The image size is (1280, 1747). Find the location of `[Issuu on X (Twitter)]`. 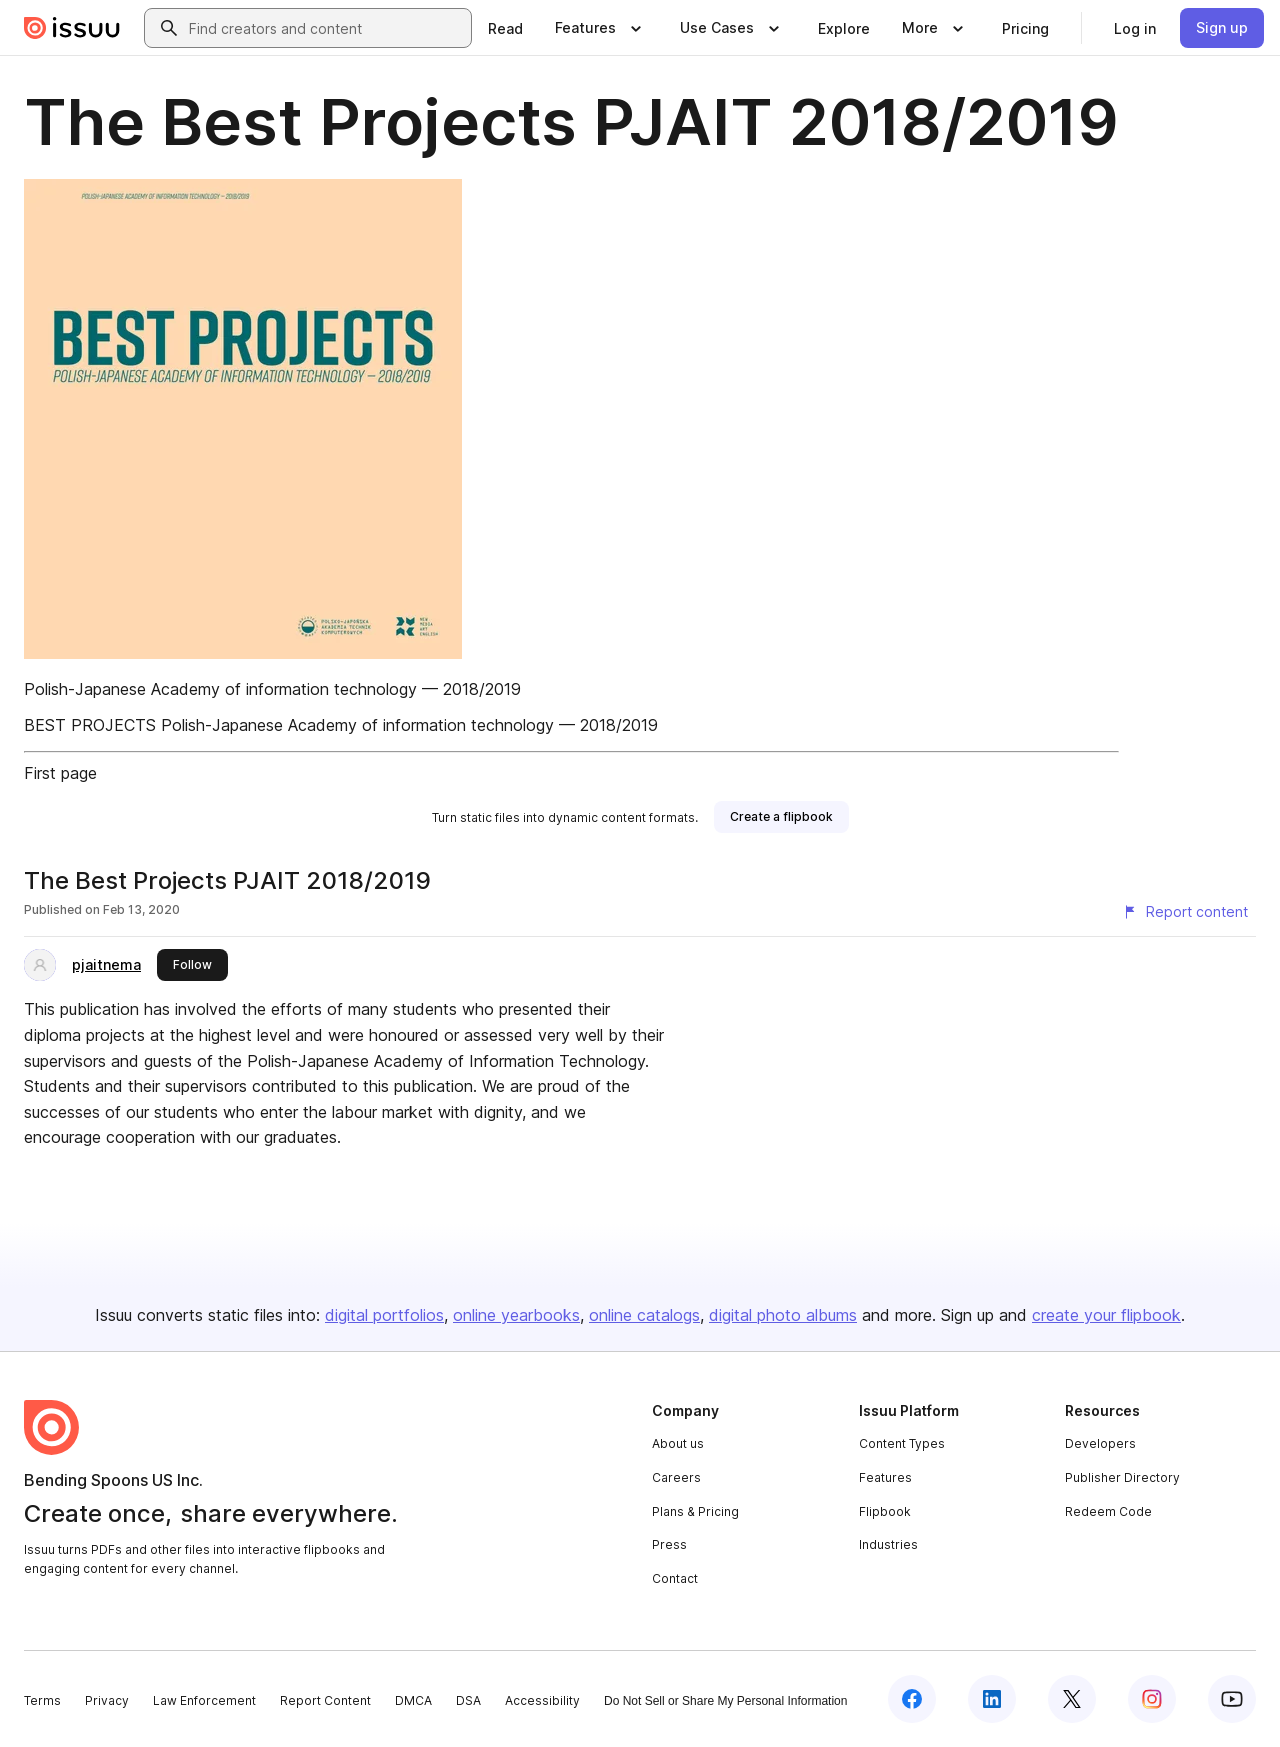

[Issuu on X (Twitter)] is located at coordinates (1072, 1699).